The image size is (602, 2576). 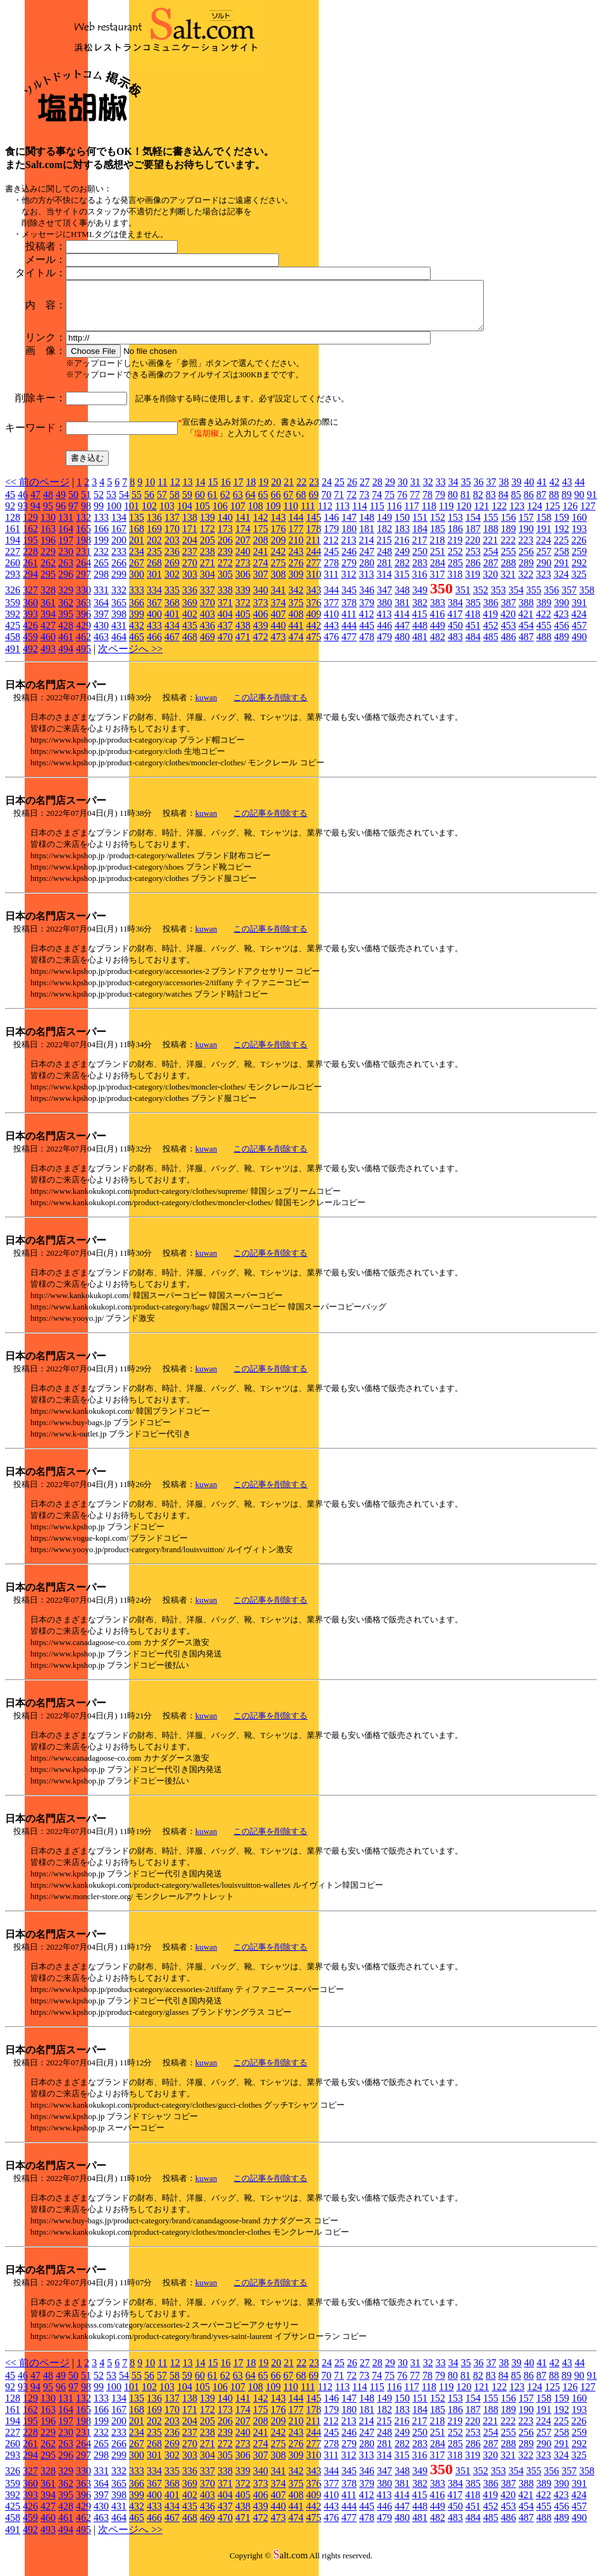 What do you see at coordinates (314, 504) in the screenshot?
I see `69` at bounding box center [314, 504].